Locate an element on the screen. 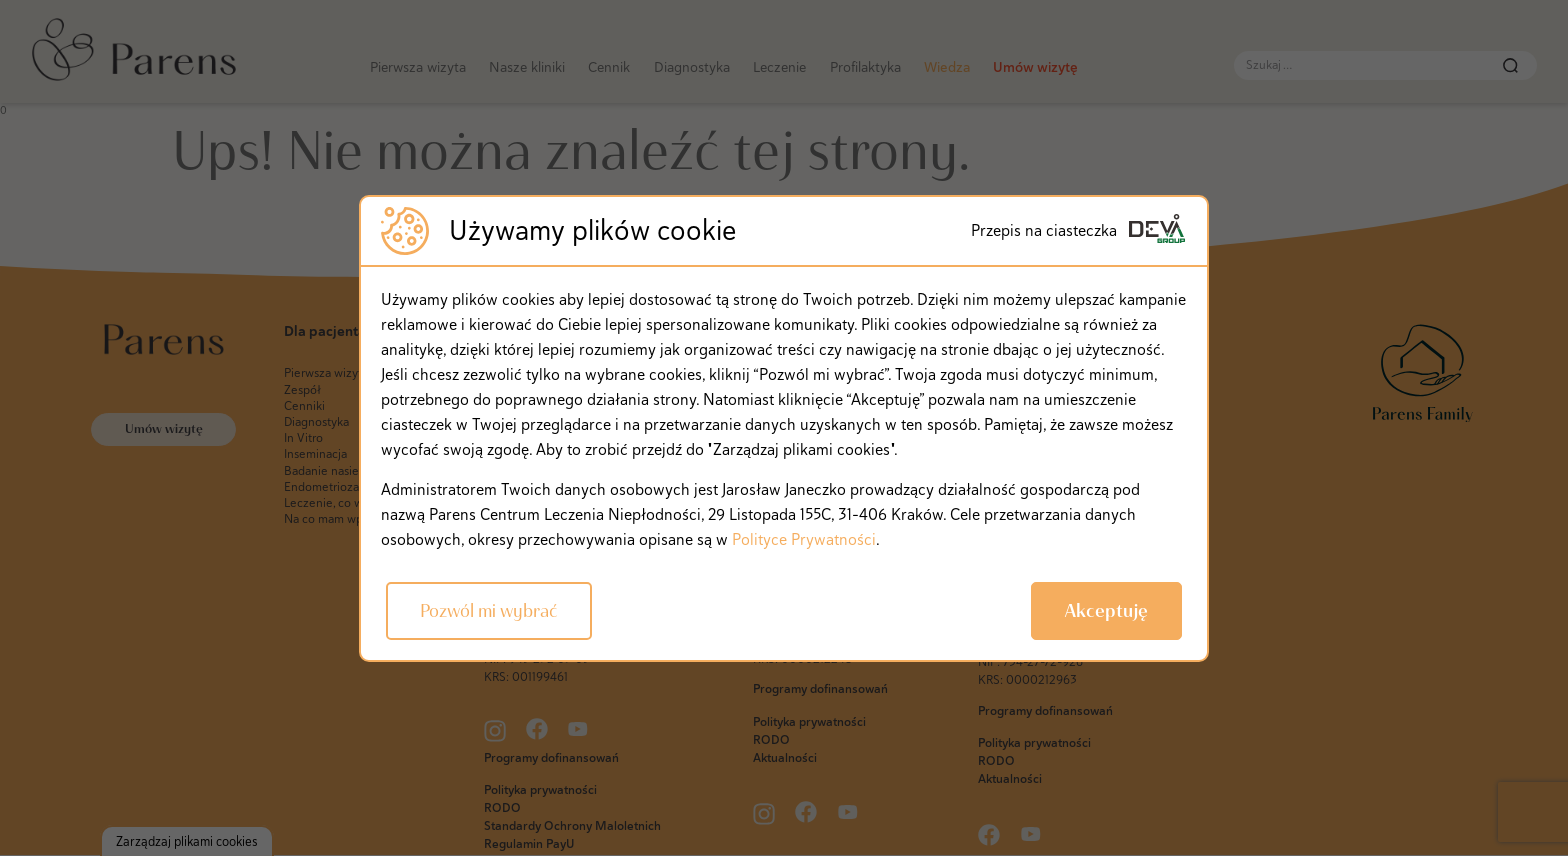  Polityce Prywatności is located at coordinates (804, 539).